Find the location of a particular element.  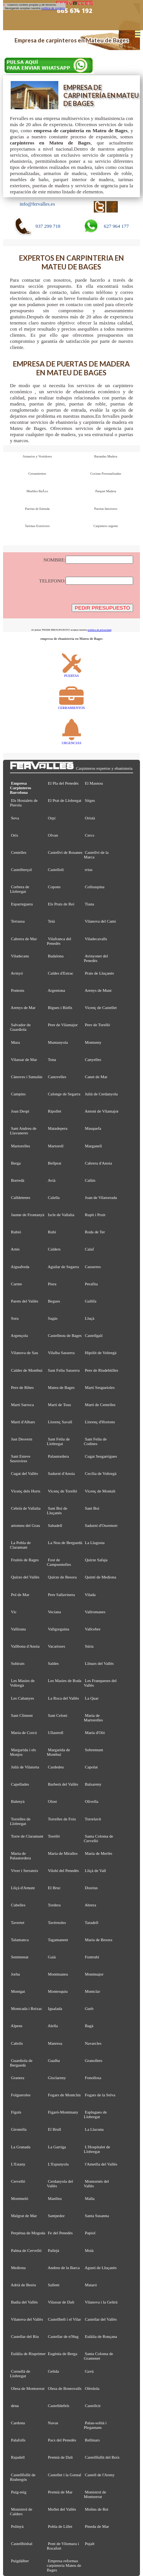

Rajadell is located at coordinates (18, 2457).